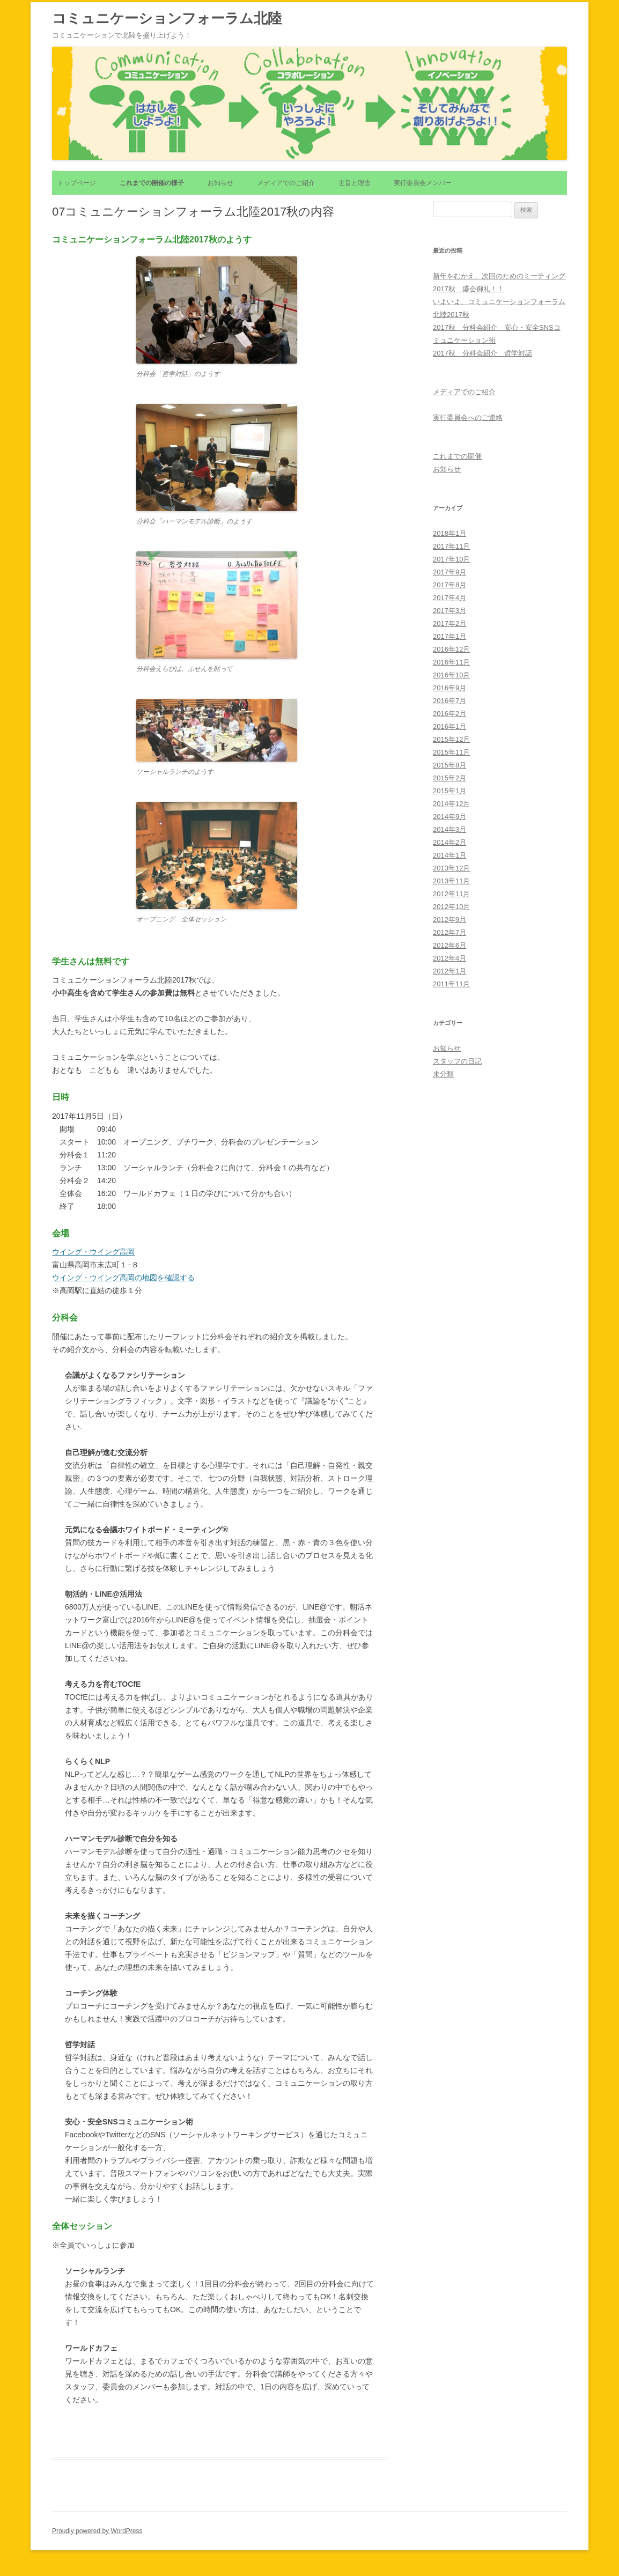 The width and height of the screenshot is (619, 2576). What do you see at coordinates (451, 881) in the screenshot?
I see `2013年11月` at bounding box center [451, 881].